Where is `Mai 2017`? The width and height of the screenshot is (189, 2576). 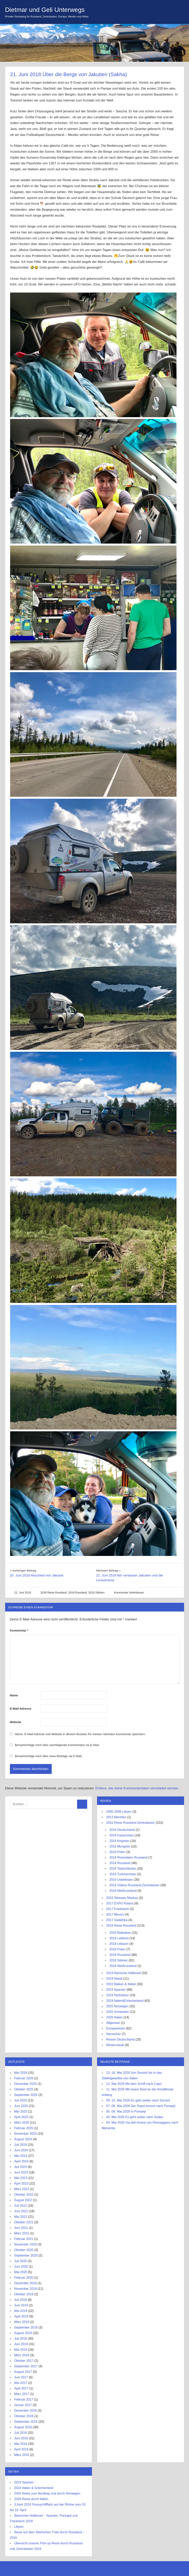
Mai 2017 is located at coordinates (20, 2383).